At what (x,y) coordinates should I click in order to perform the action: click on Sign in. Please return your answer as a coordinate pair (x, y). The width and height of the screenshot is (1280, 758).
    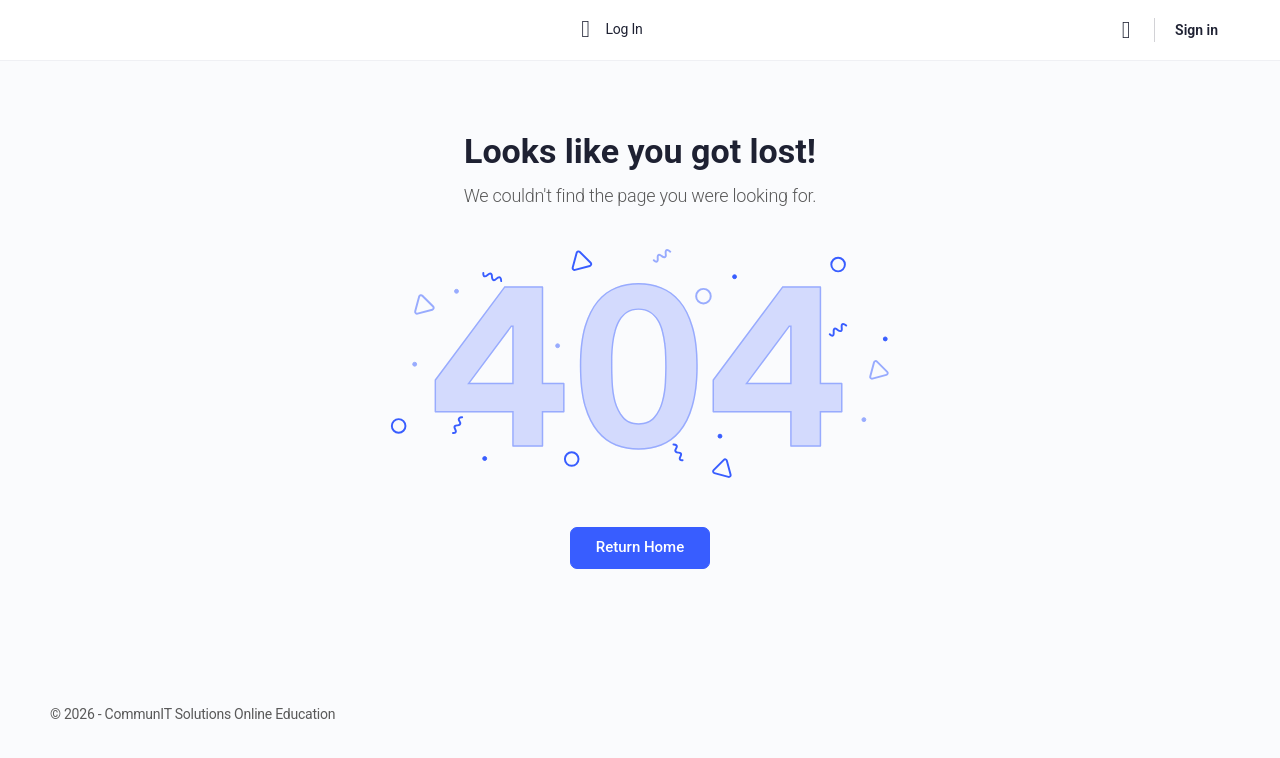
    Looking at the image, I should click on (1196, 30).